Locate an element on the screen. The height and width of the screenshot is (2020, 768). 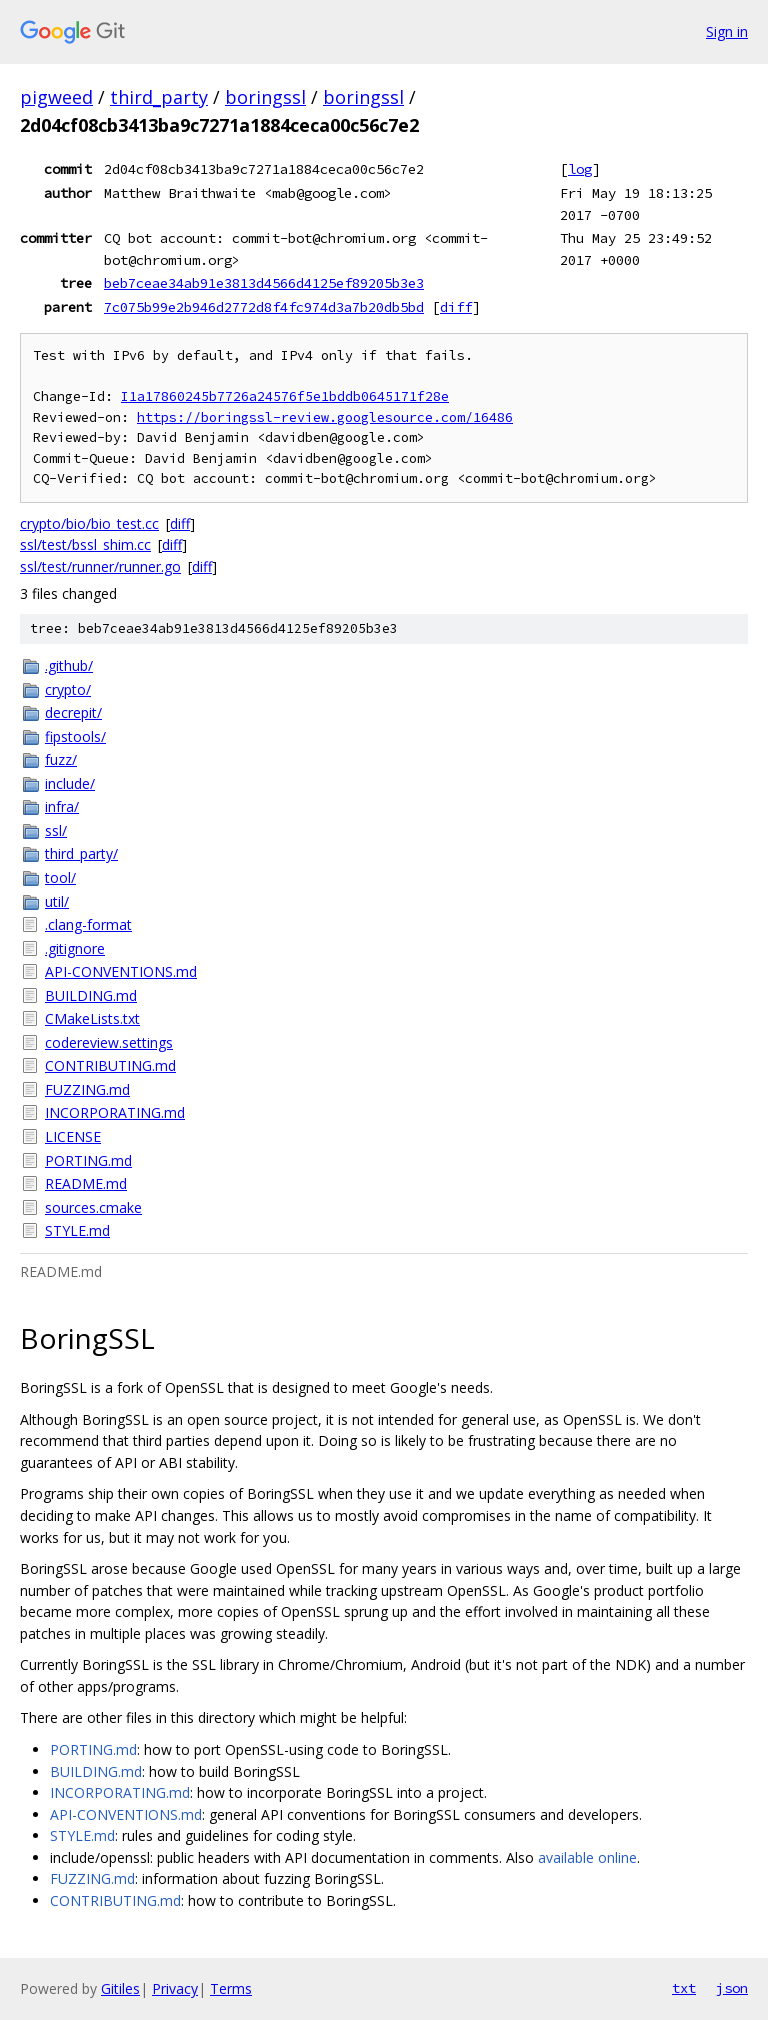
crypto/bio/bio_test.cc is located at coordinates (89, 523).